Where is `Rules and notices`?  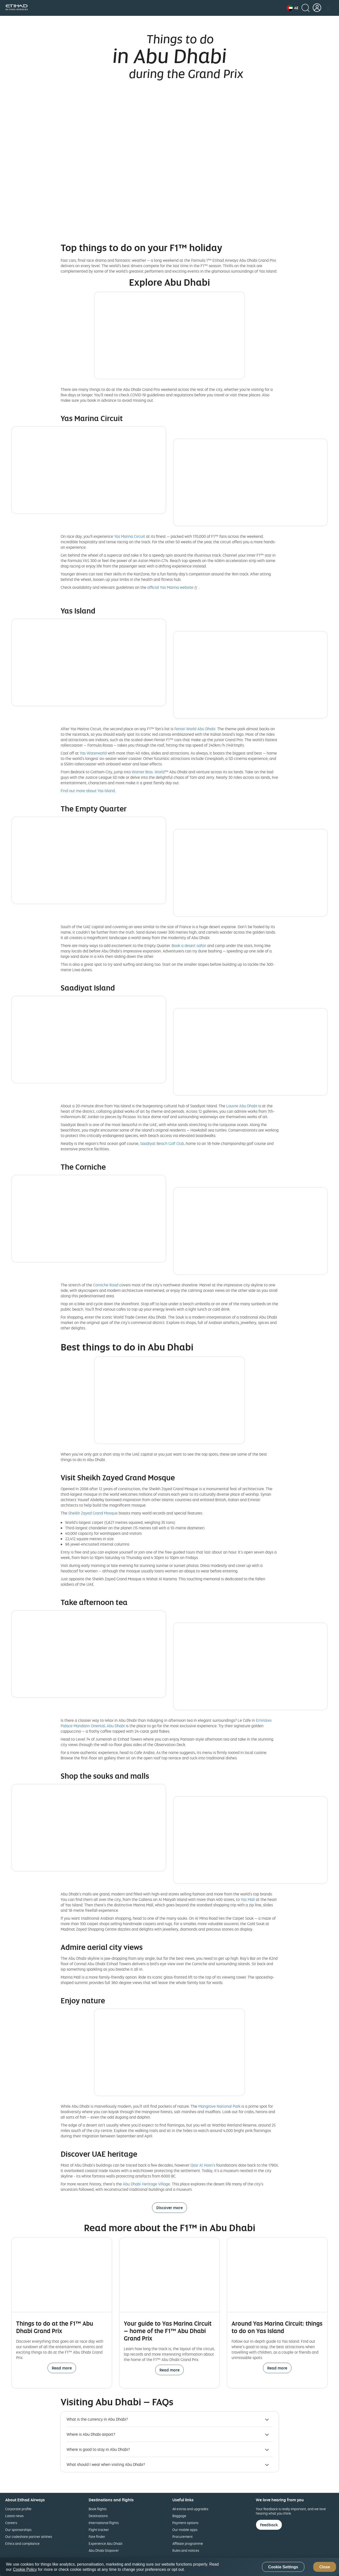
Rules and notices is located at coordinates (185, 2550).